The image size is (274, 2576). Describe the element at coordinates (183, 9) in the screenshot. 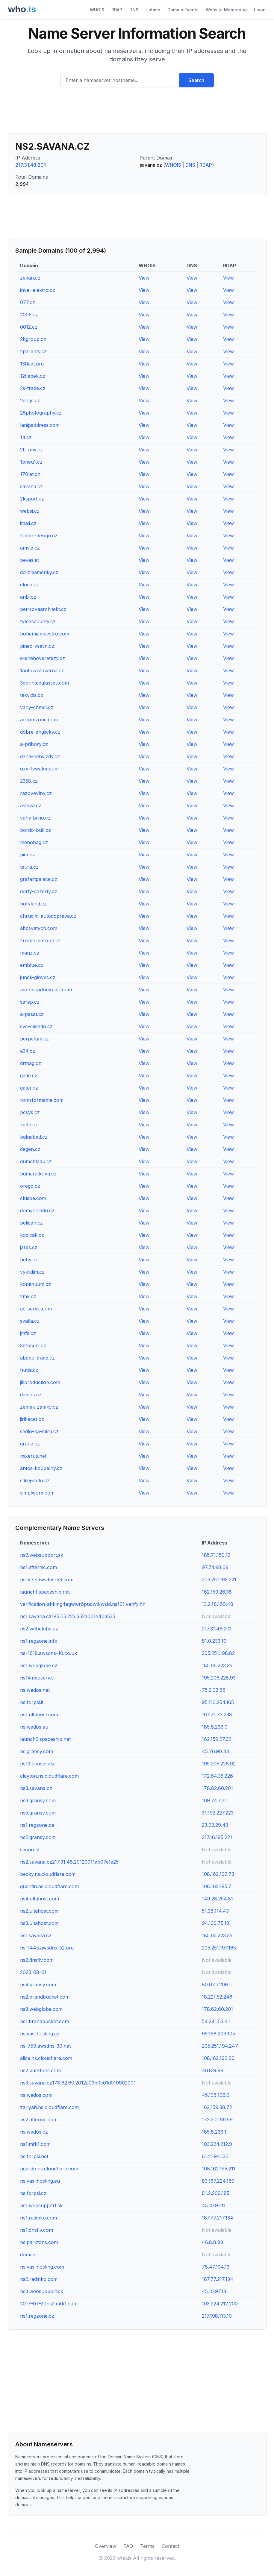

I see `Domain Events` at that location.